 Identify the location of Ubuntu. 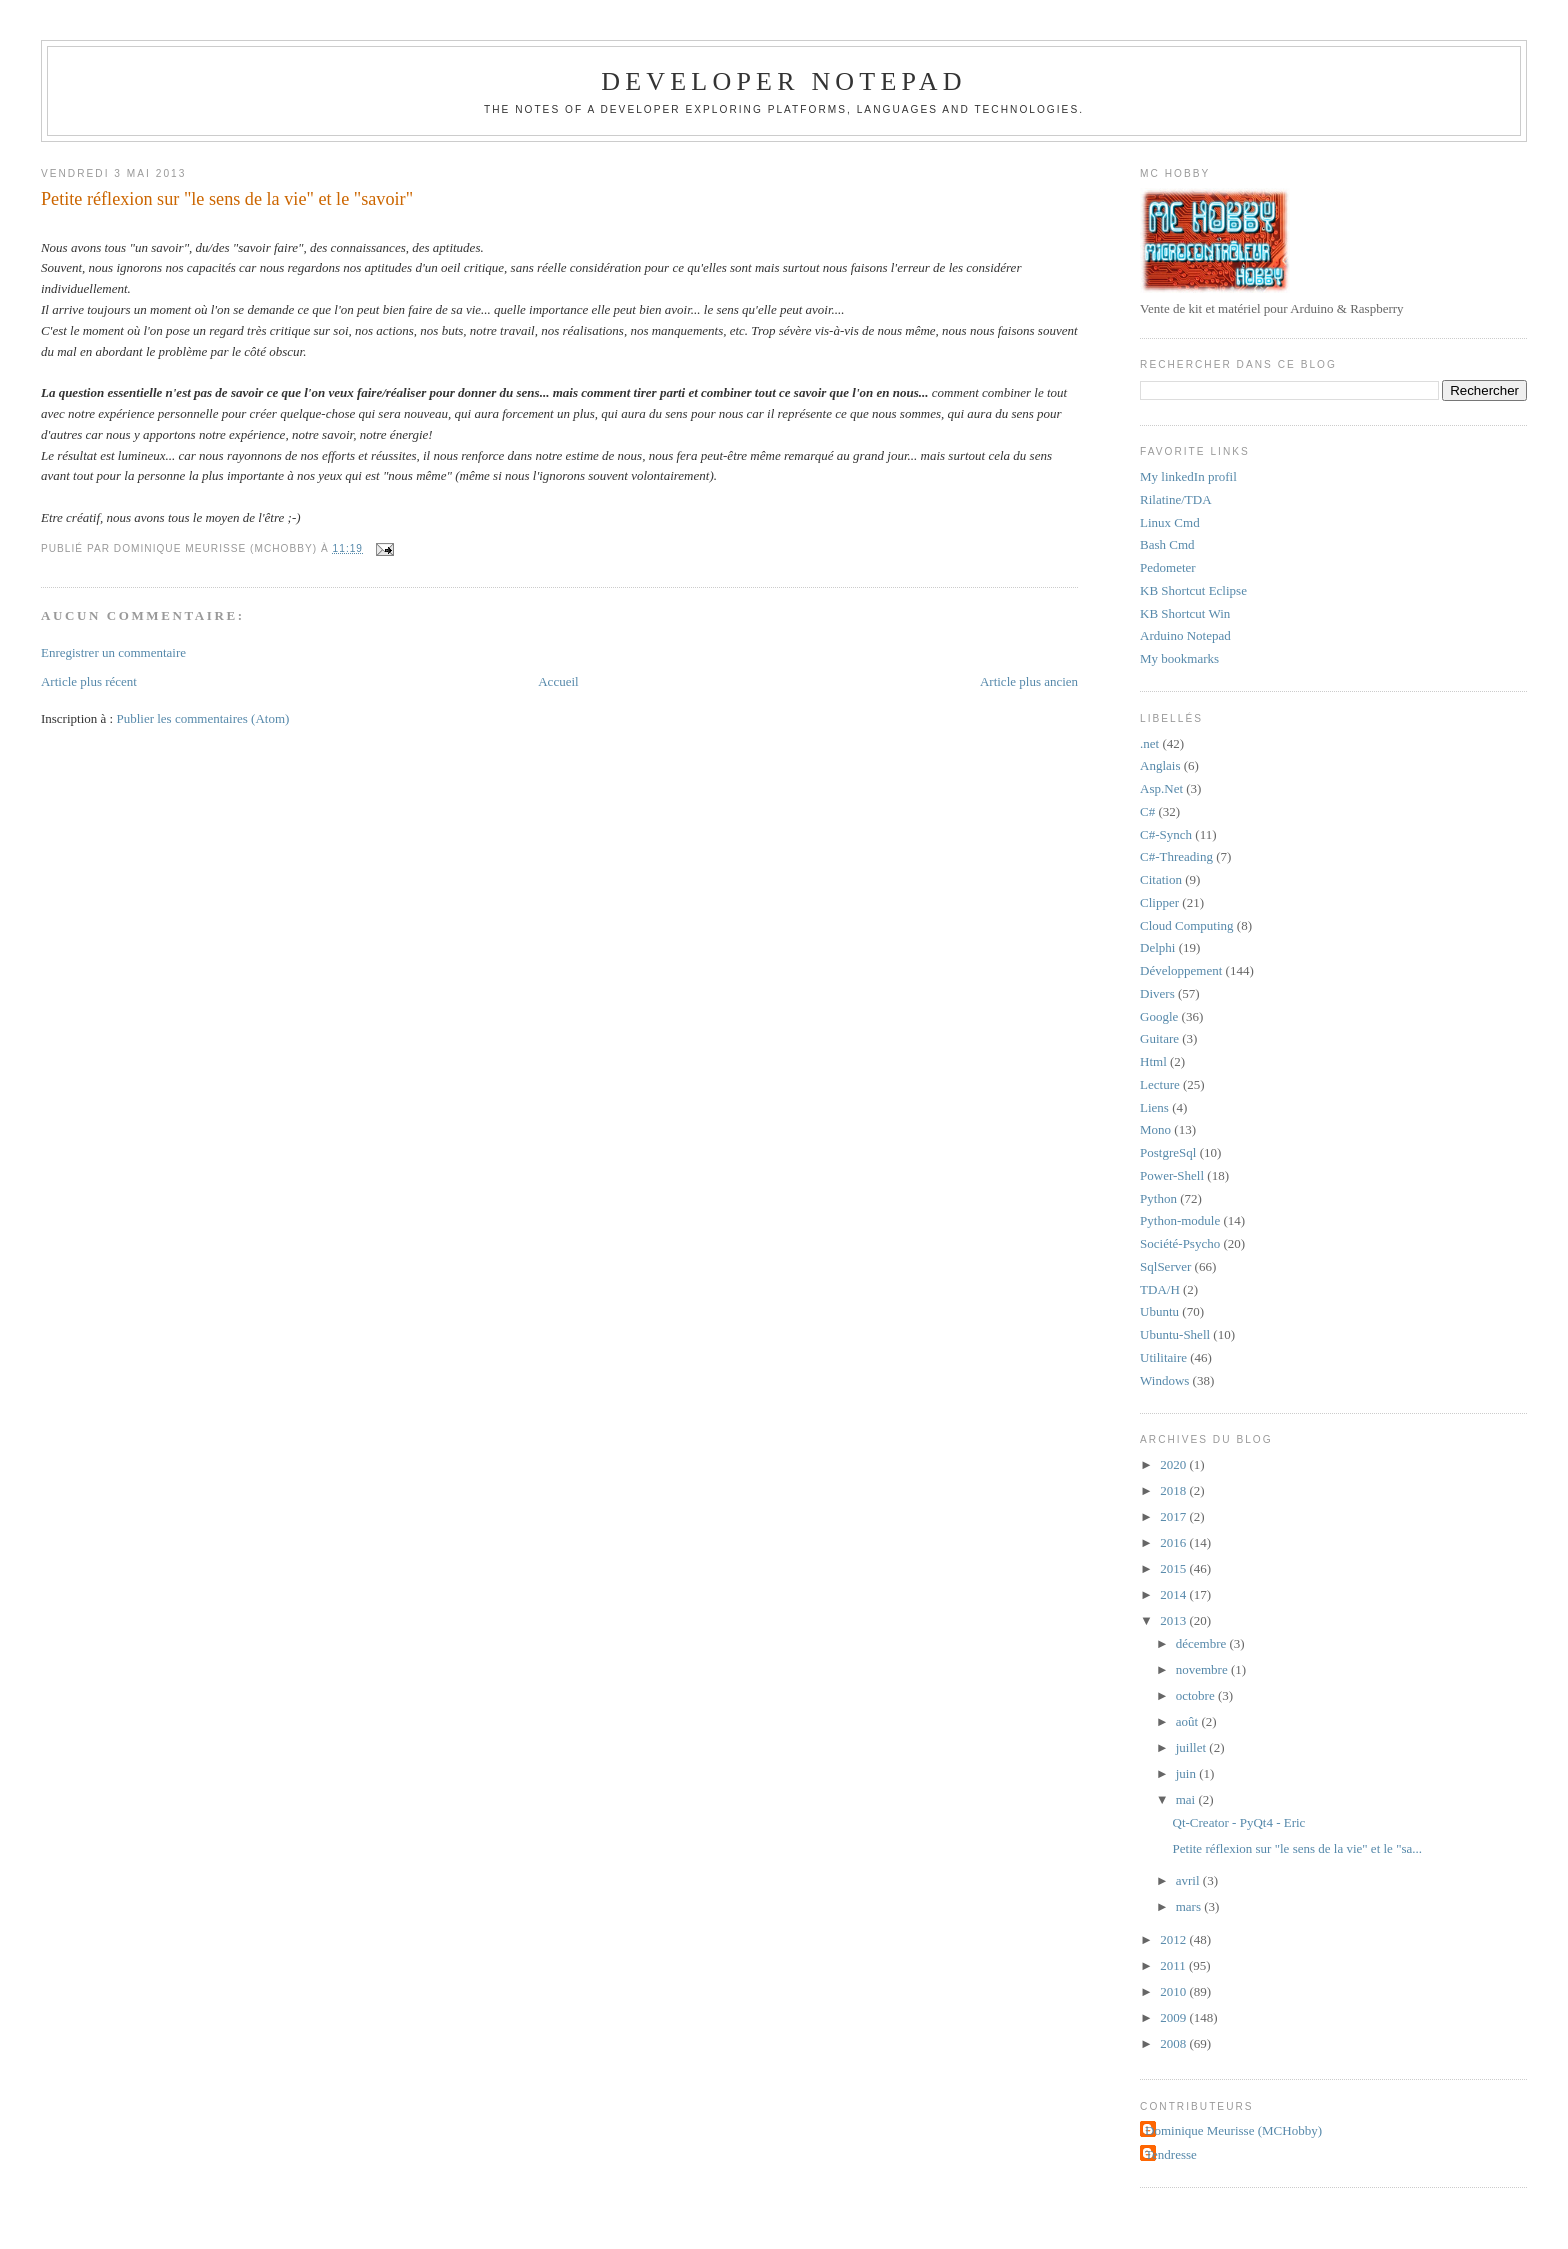
(1159, 1311).